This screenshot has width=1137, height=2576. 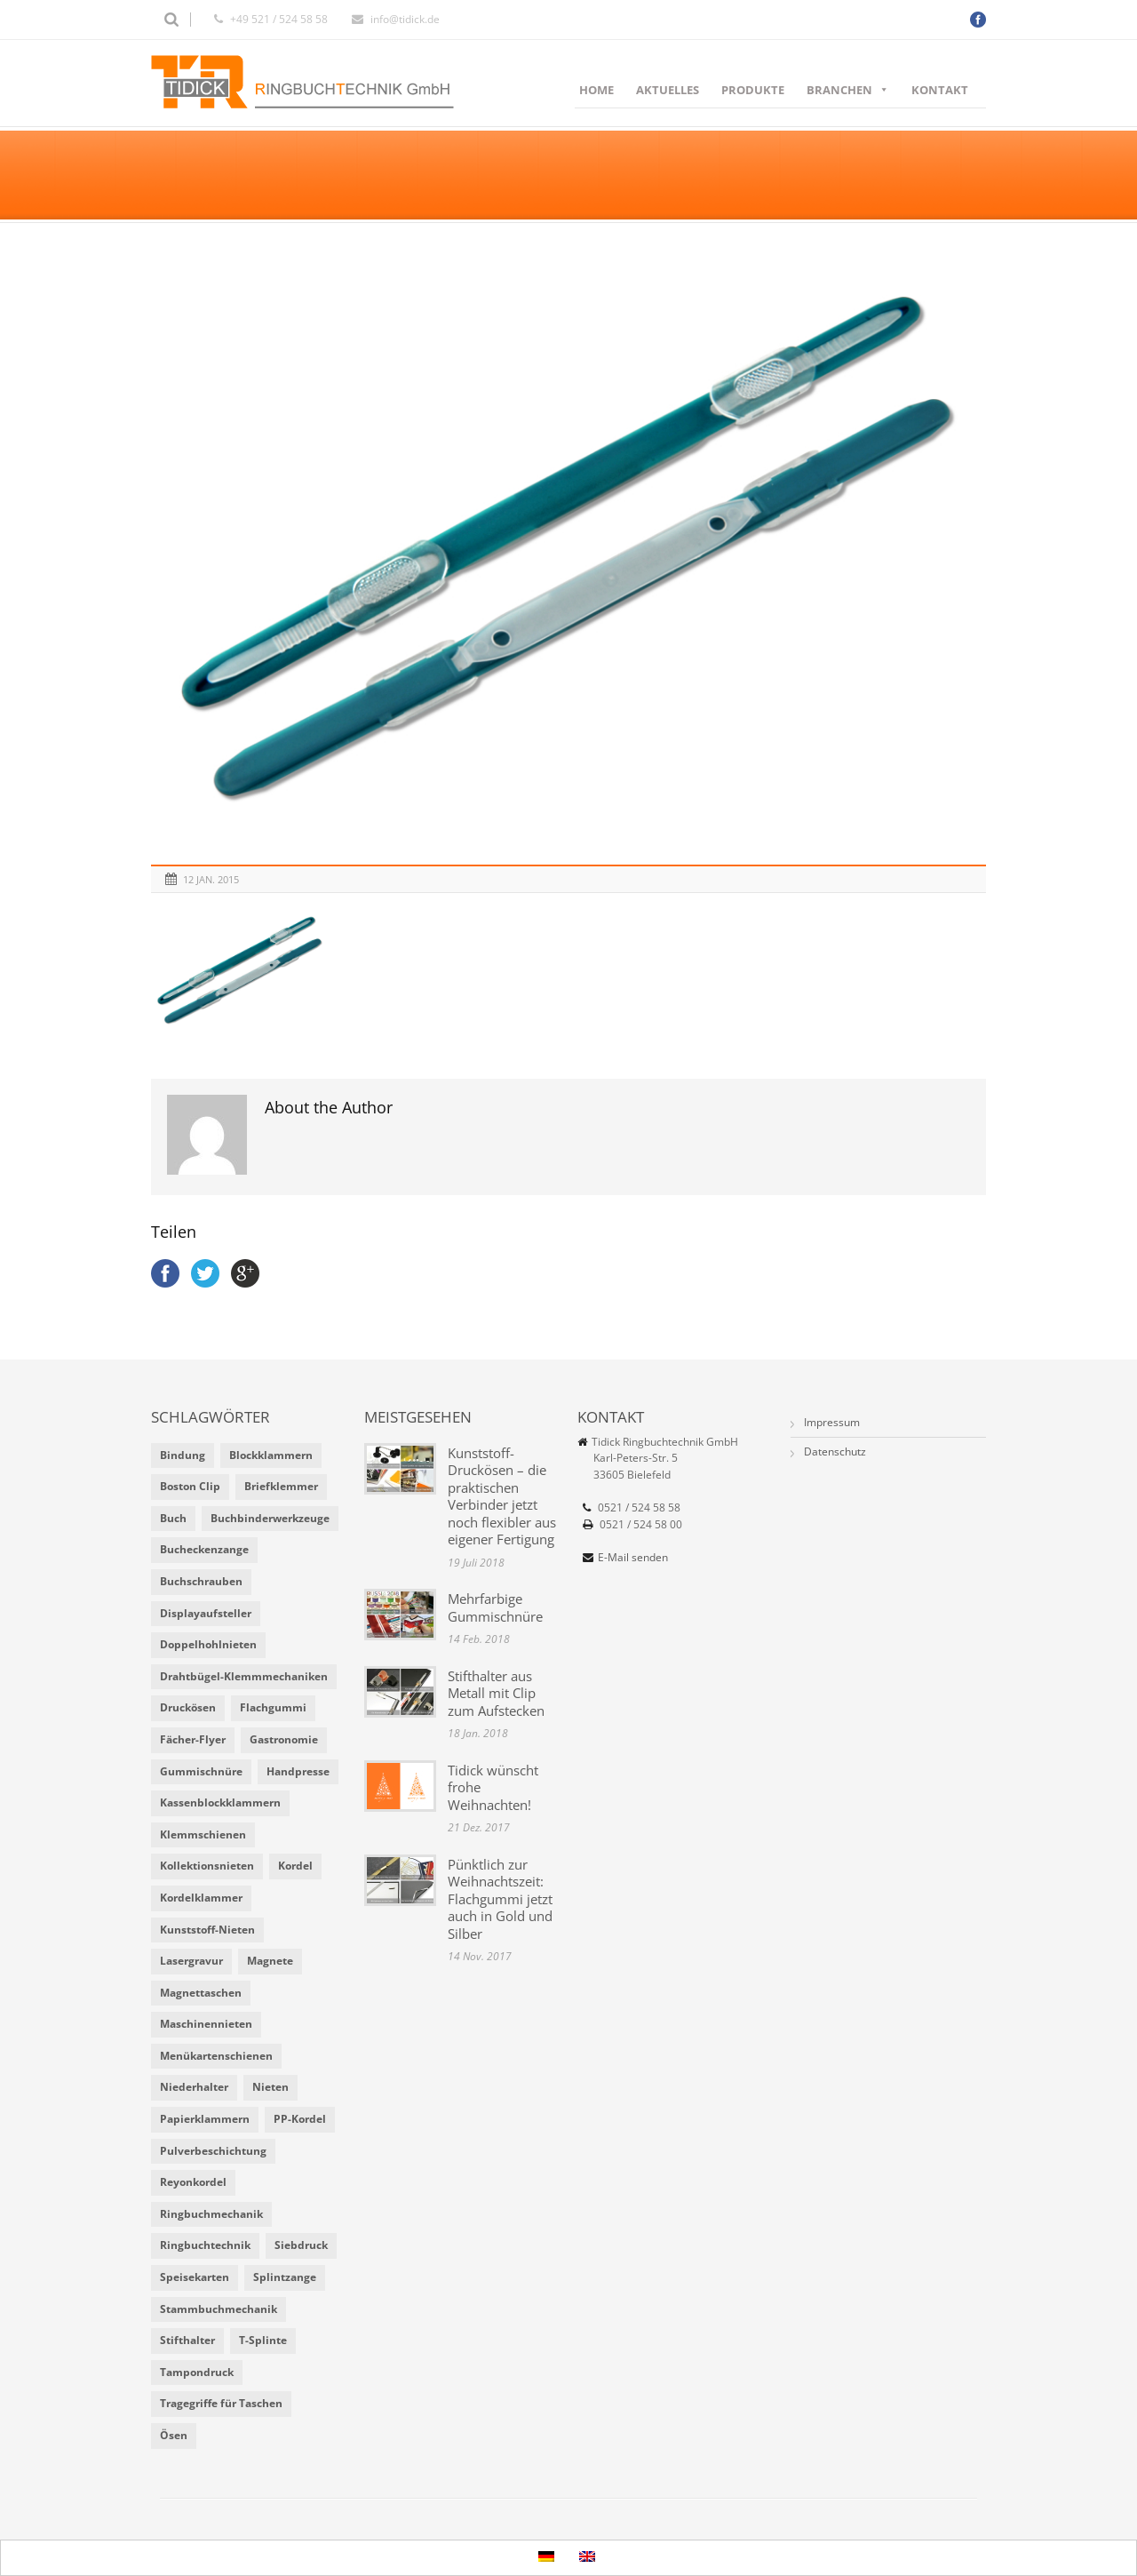 What do you see at coordinates (221, 2403) in the screenshot?
I see `Tragegriffe für Taschen [Tragegriffe für Taschen (3 Einträge)]` at bounding box center [221, 2403].